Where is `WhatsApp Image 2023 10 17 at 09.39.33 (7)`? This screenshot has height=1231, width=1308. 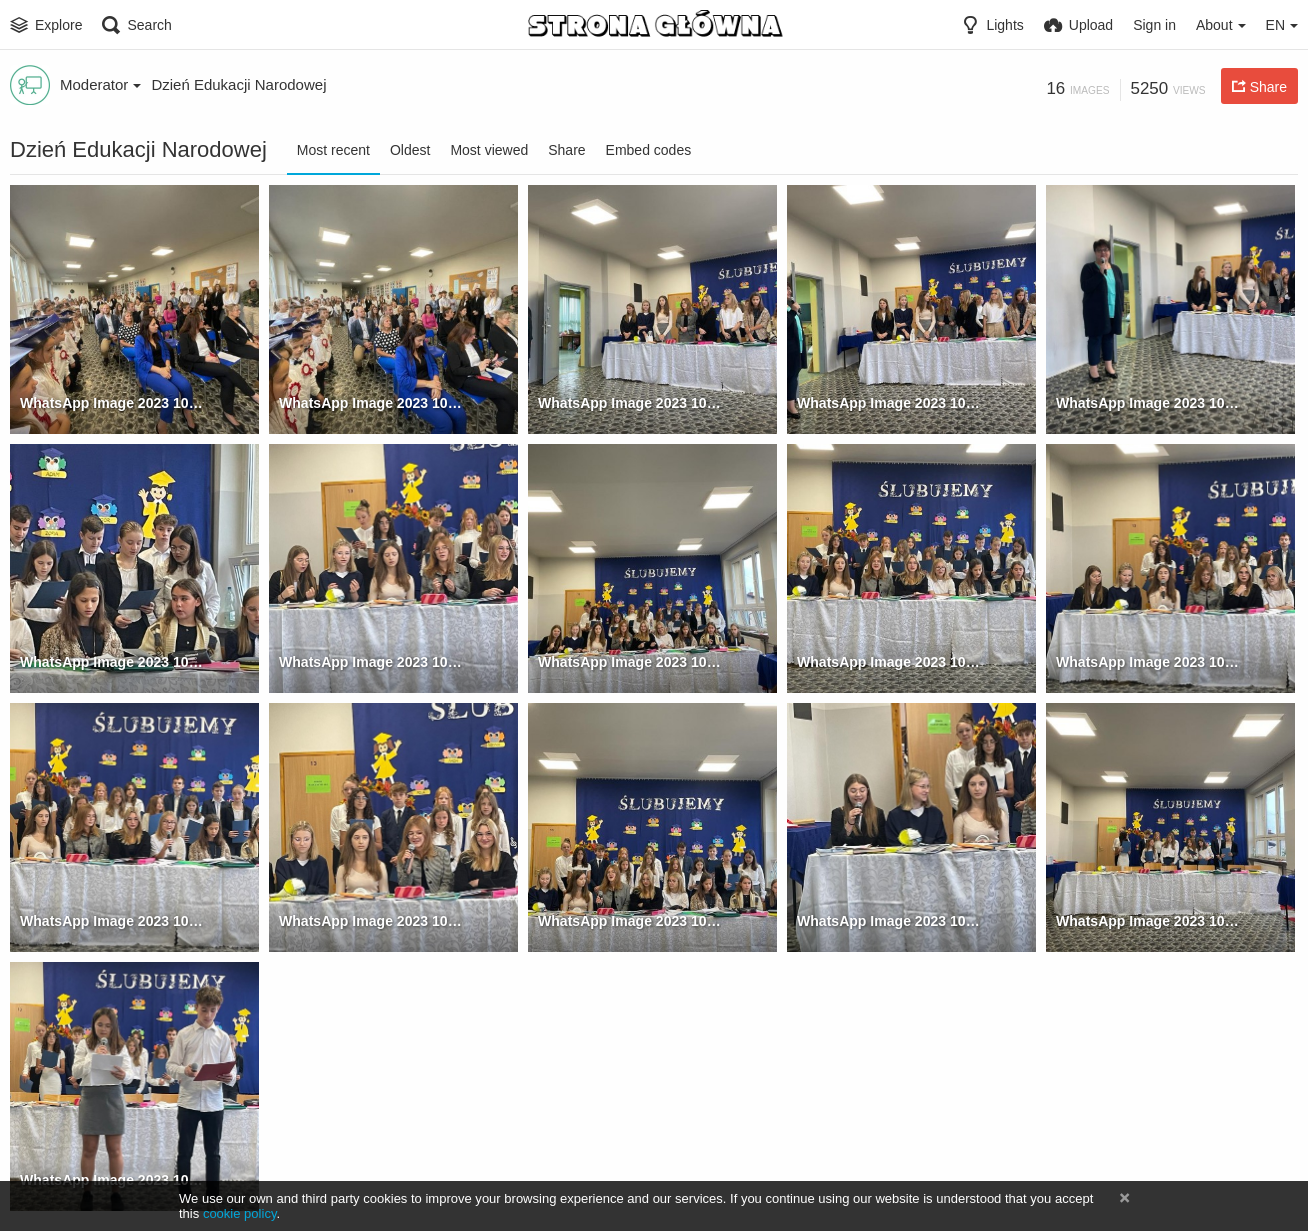
WhatsApp Image 2023 10 17 at 09.39.33 (7) is located at coordinates (629, 662).